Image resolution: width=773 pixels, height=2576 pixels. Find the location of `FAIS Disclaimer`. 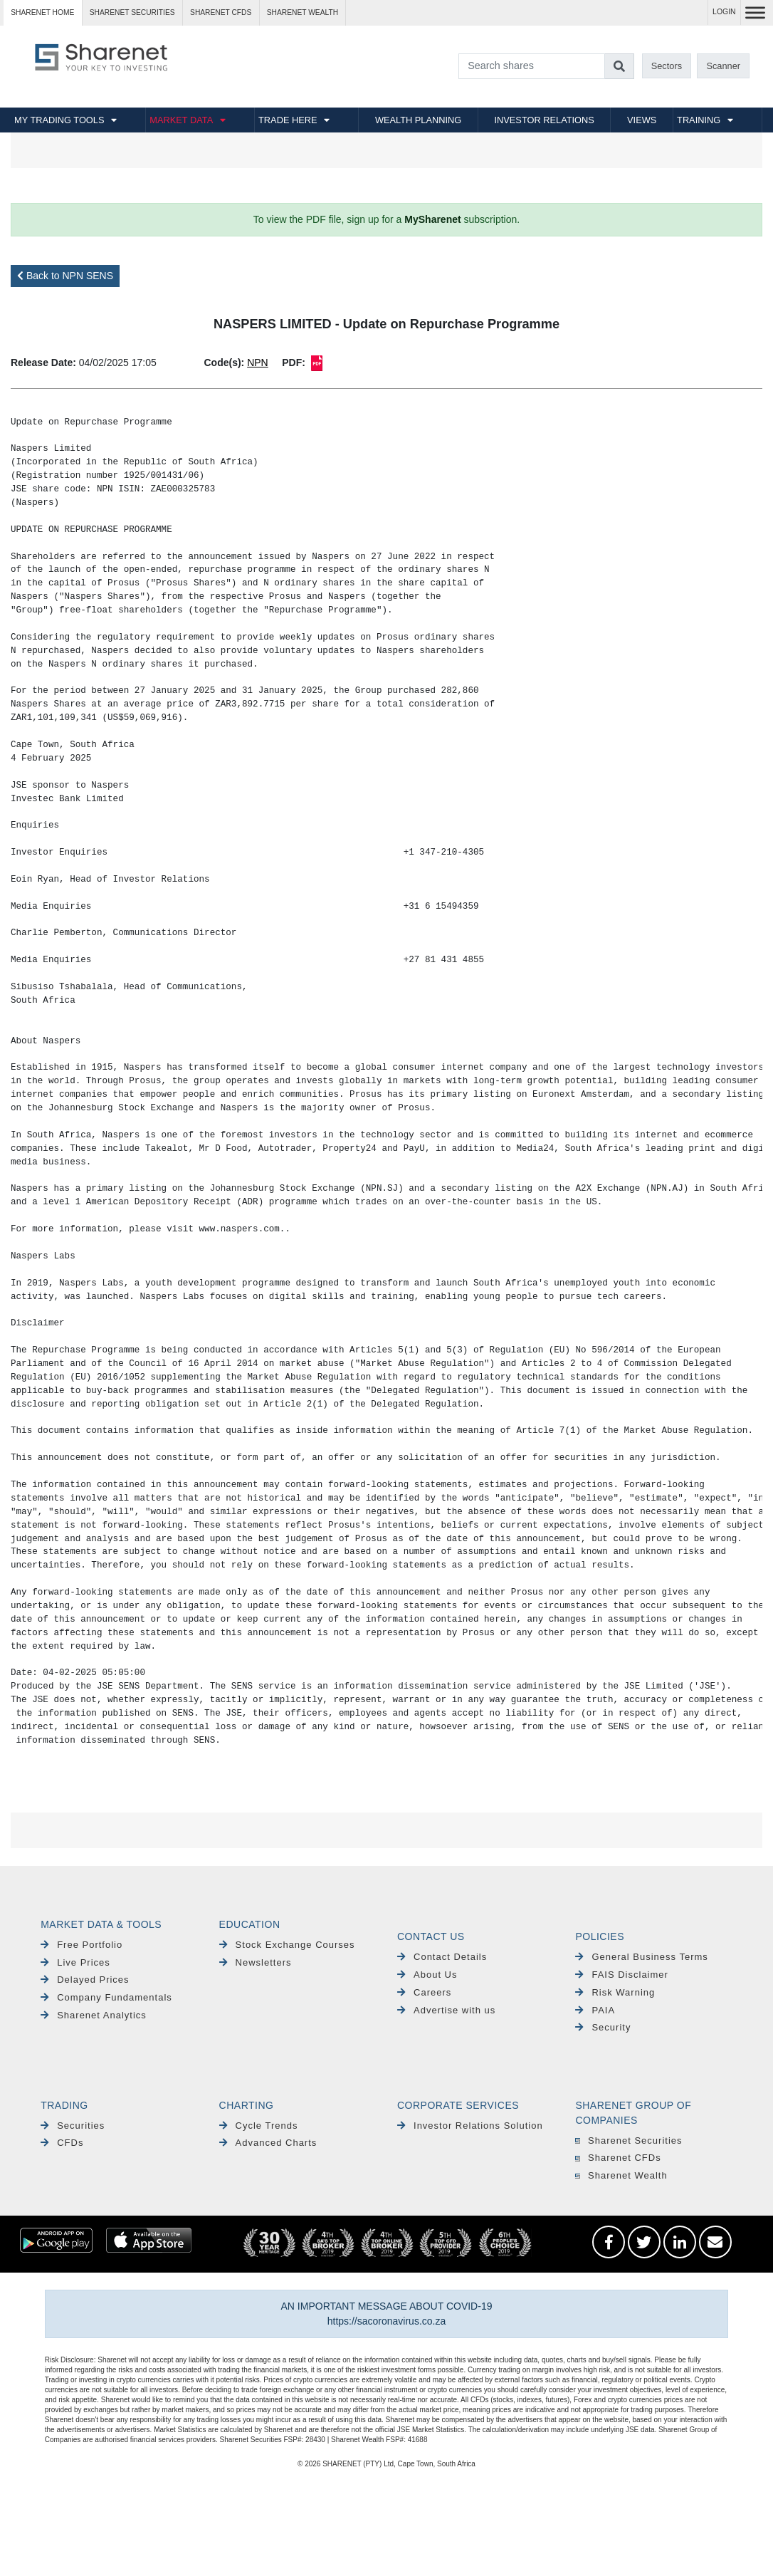

FAIS Disclaimer is located at coordinates (621, 1974).